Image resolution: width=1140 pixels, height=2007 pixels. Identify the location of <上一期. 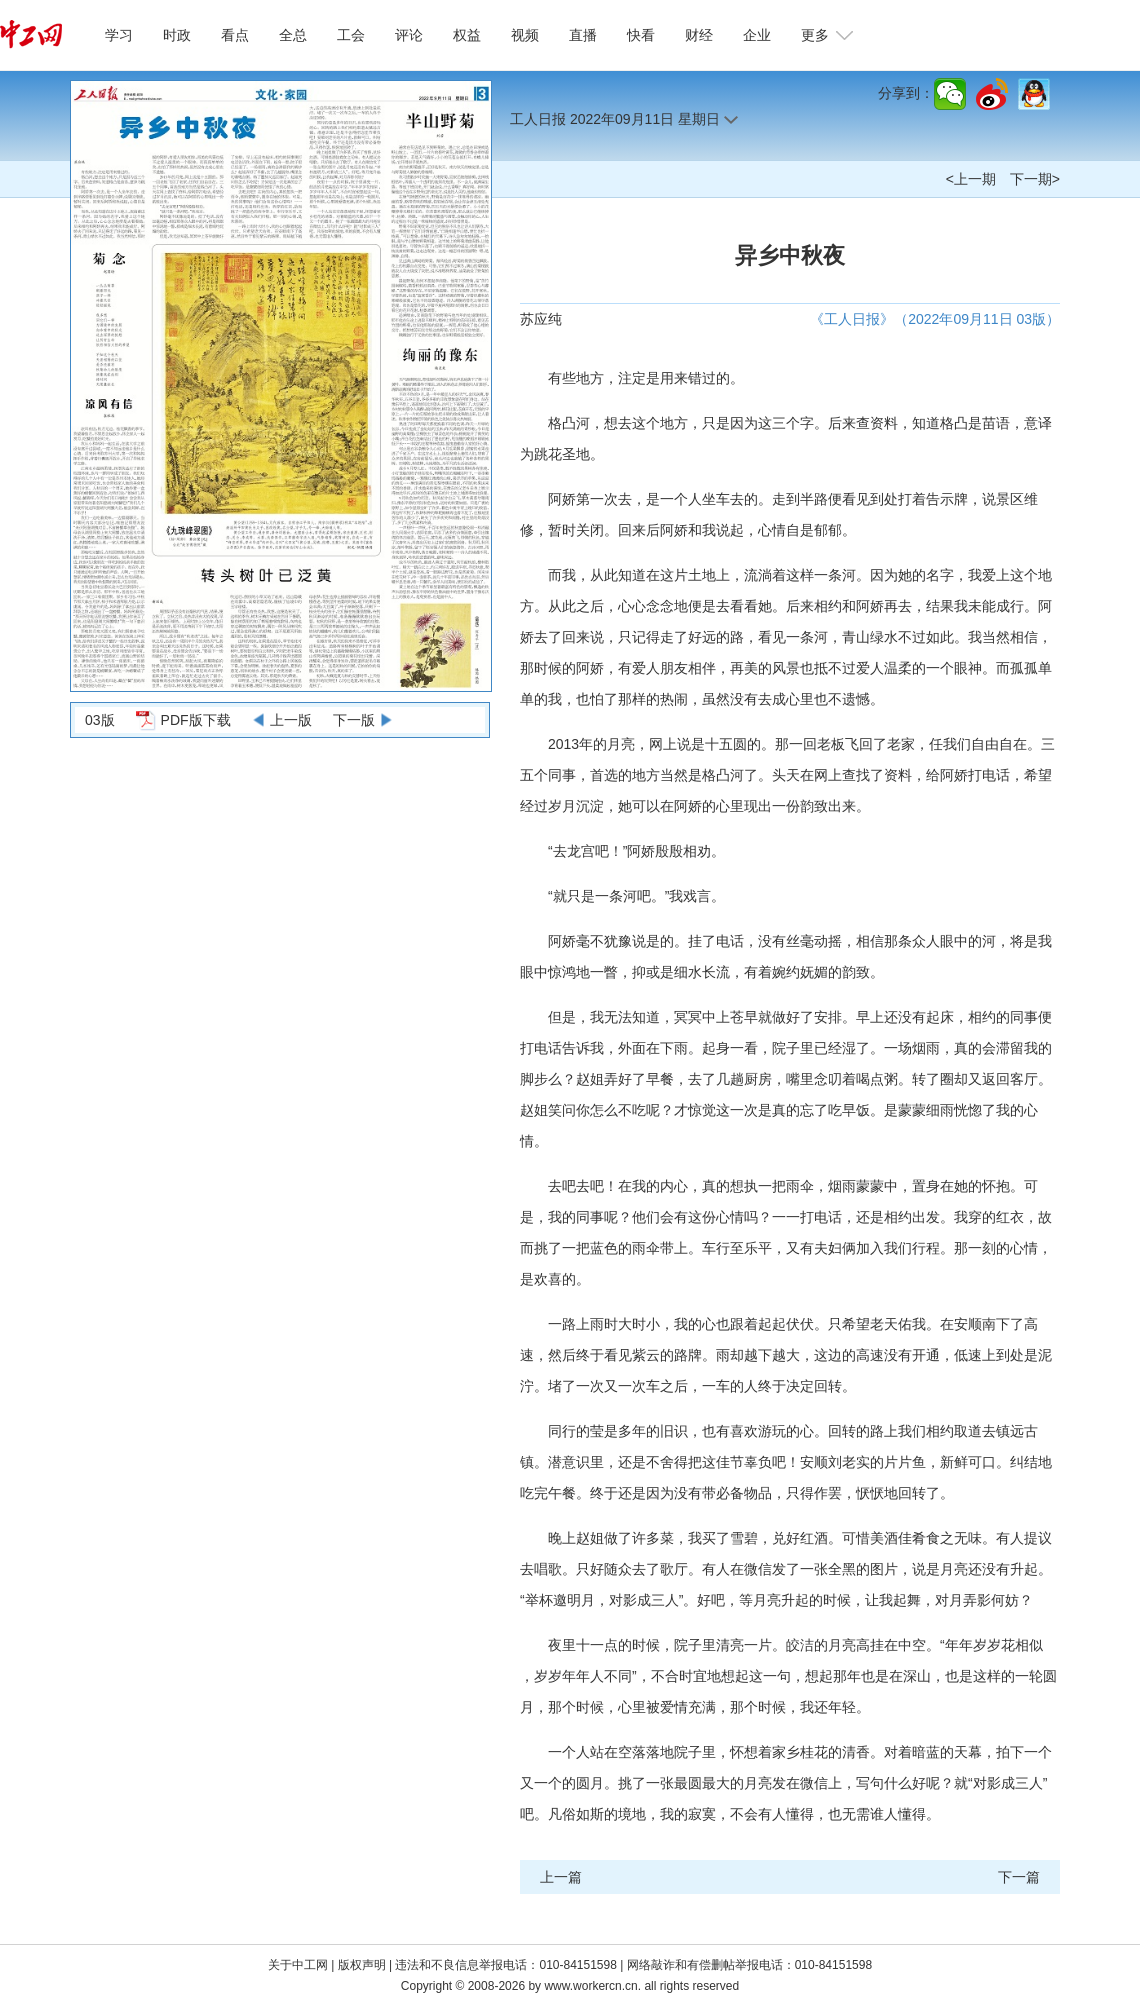
(971, 179).